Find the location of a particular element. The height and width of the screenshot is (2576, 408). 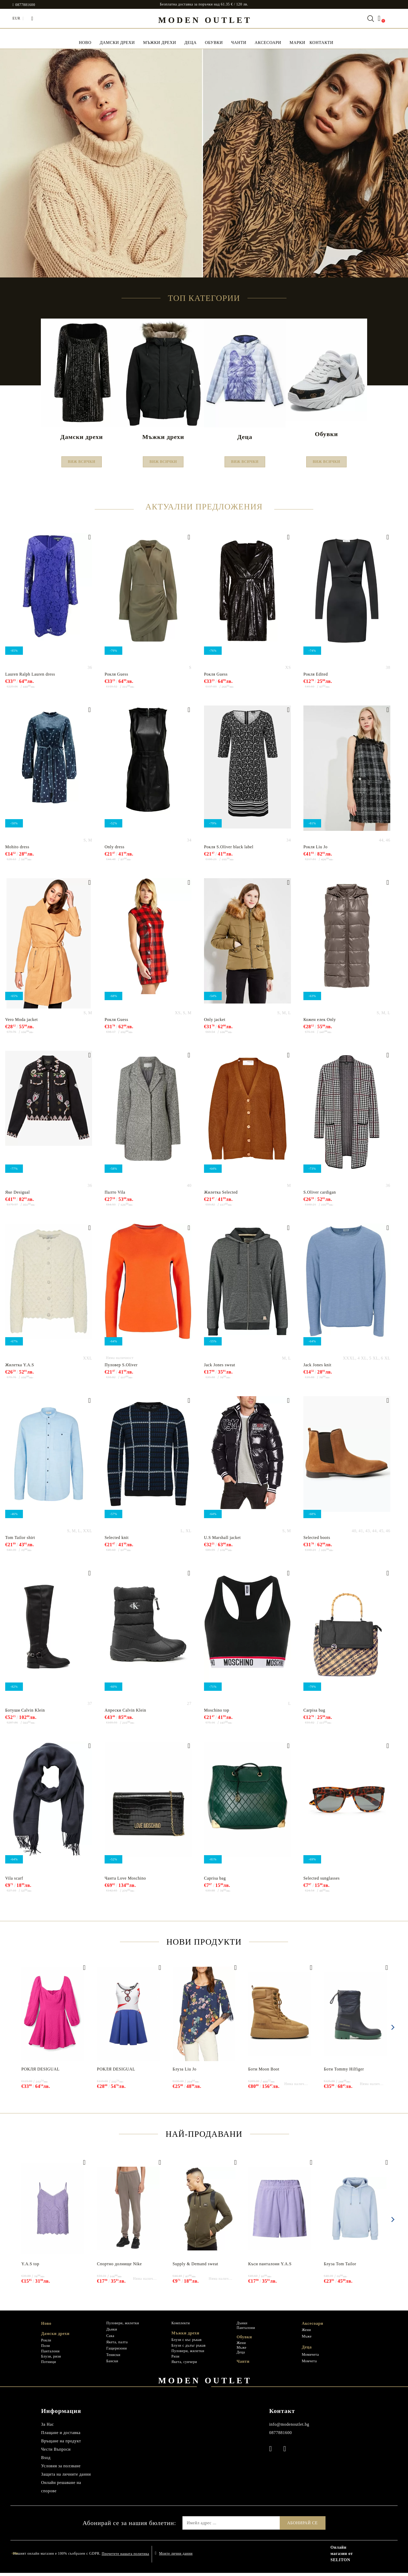

Яке Desigual is located at coordinates (17, 1195).